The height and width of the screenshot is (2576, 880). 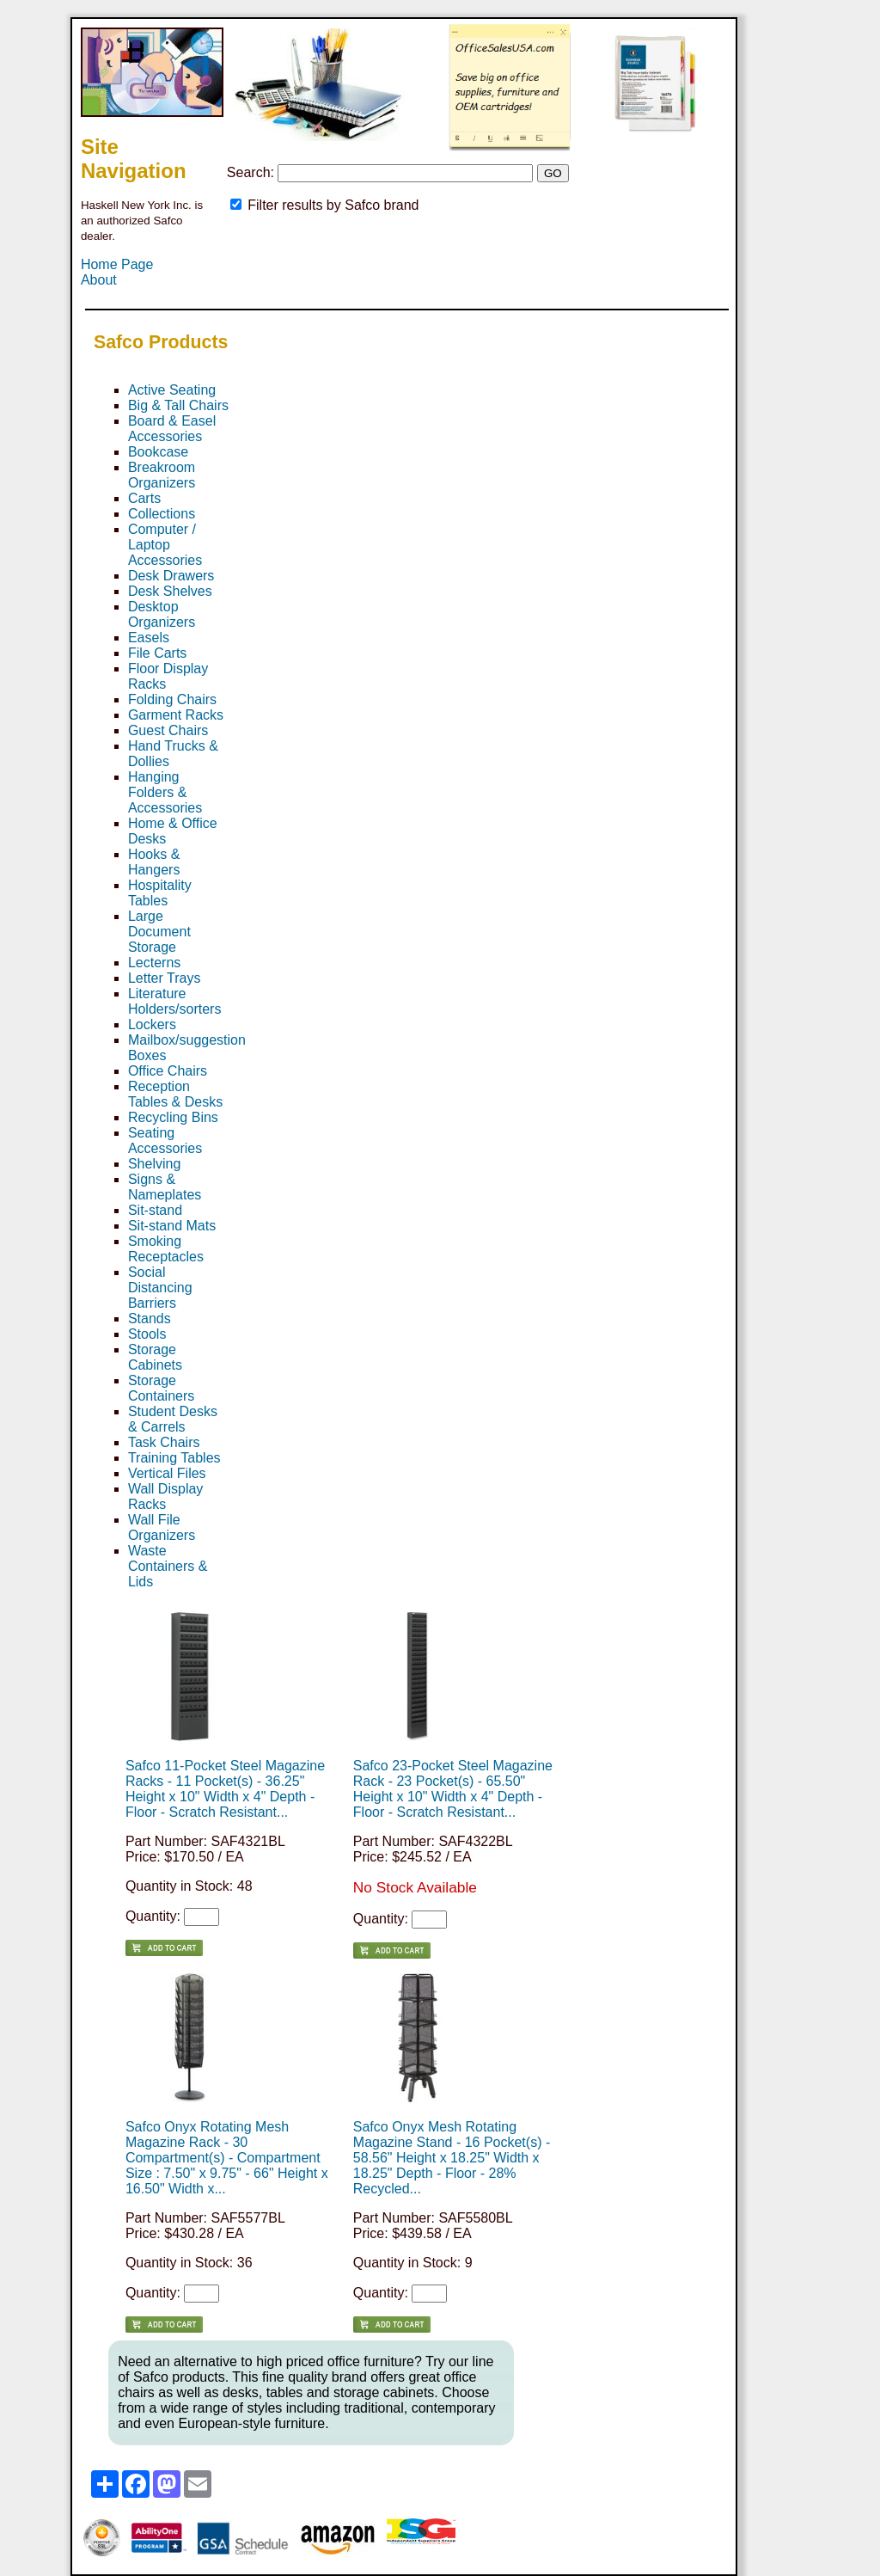 What do you see at coordinates (165, 792) in the screenshot?
I see `Hanging Folders & Accessories` at bounding box center [165, 792].